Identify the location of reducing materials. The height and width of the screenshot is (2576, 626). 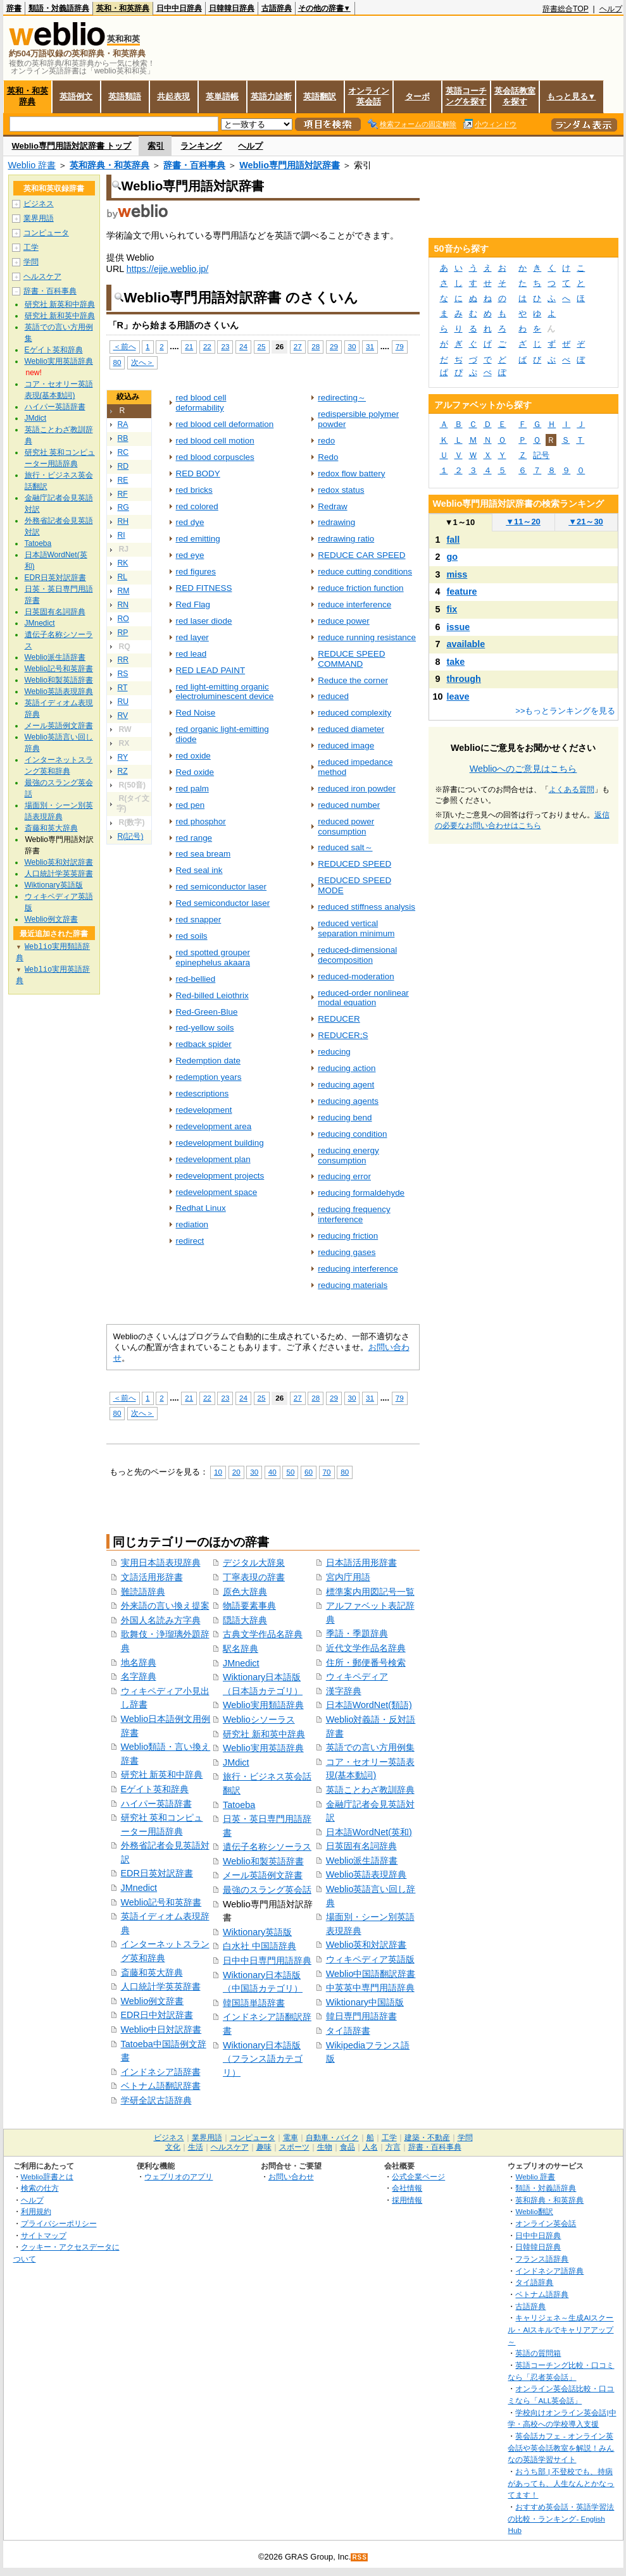
(352, 1285).